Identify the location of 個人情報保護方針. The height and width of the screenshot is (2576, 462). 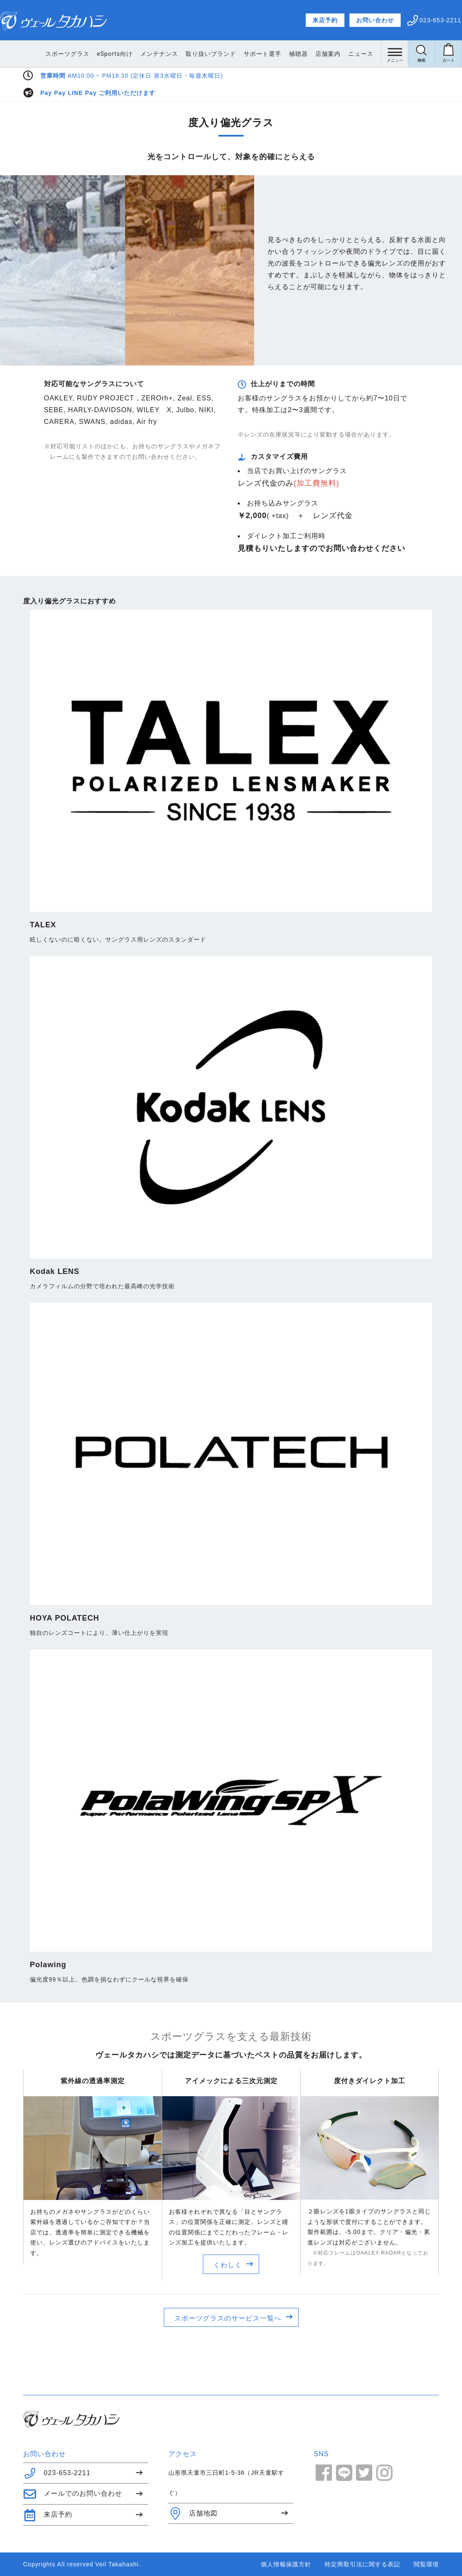
(286, 2564).